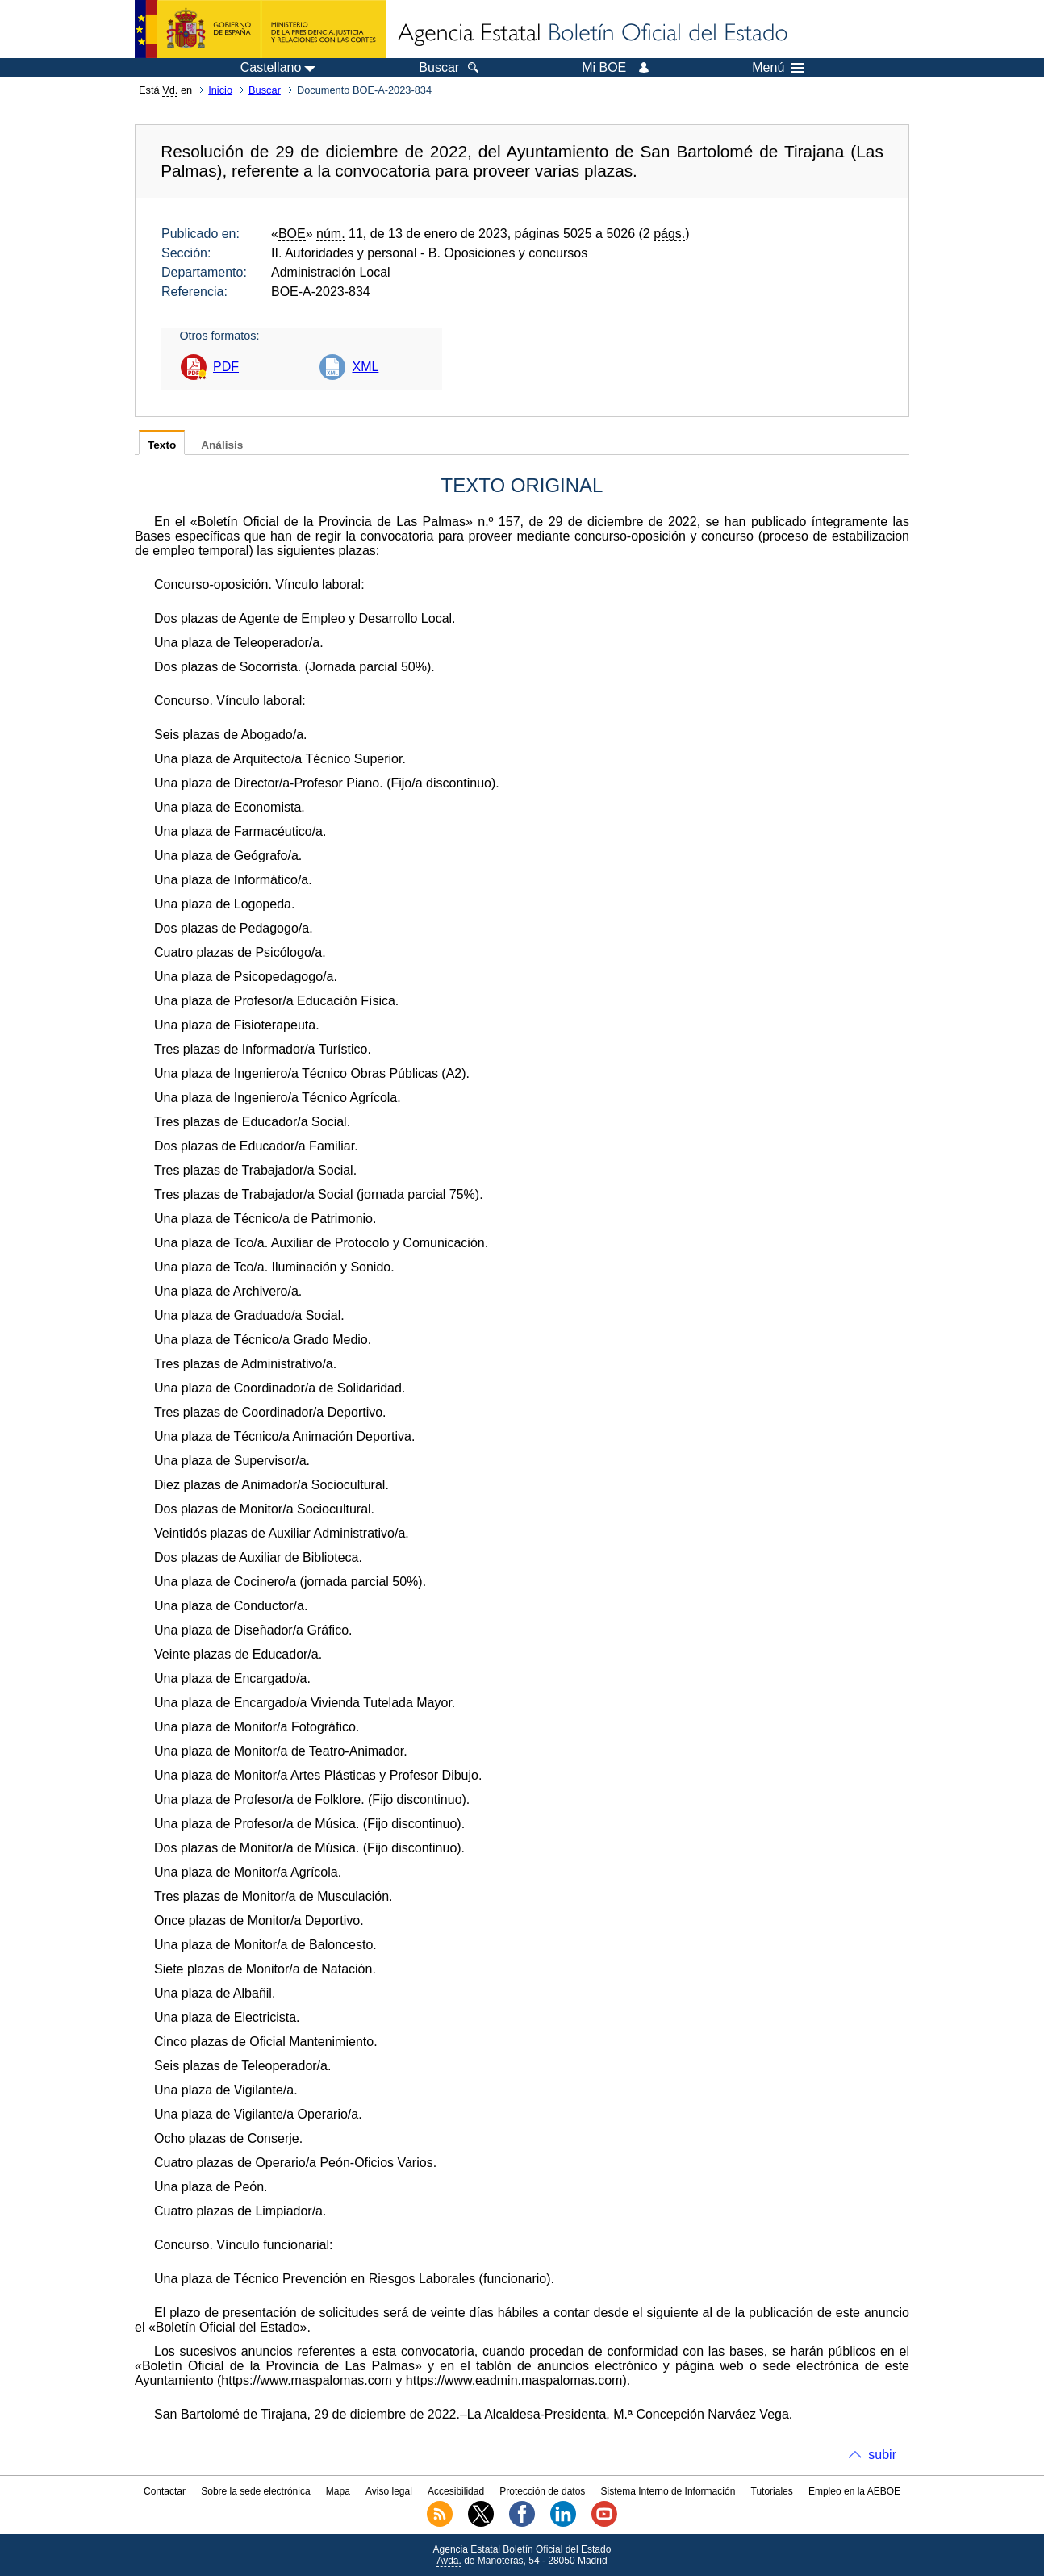 Image resolution: width=1044 pixels, height=2576 pixels. What do you see at coordinates (882, 2454) in the screenshot?
I see `subir` at bounding box center [882, 2454].